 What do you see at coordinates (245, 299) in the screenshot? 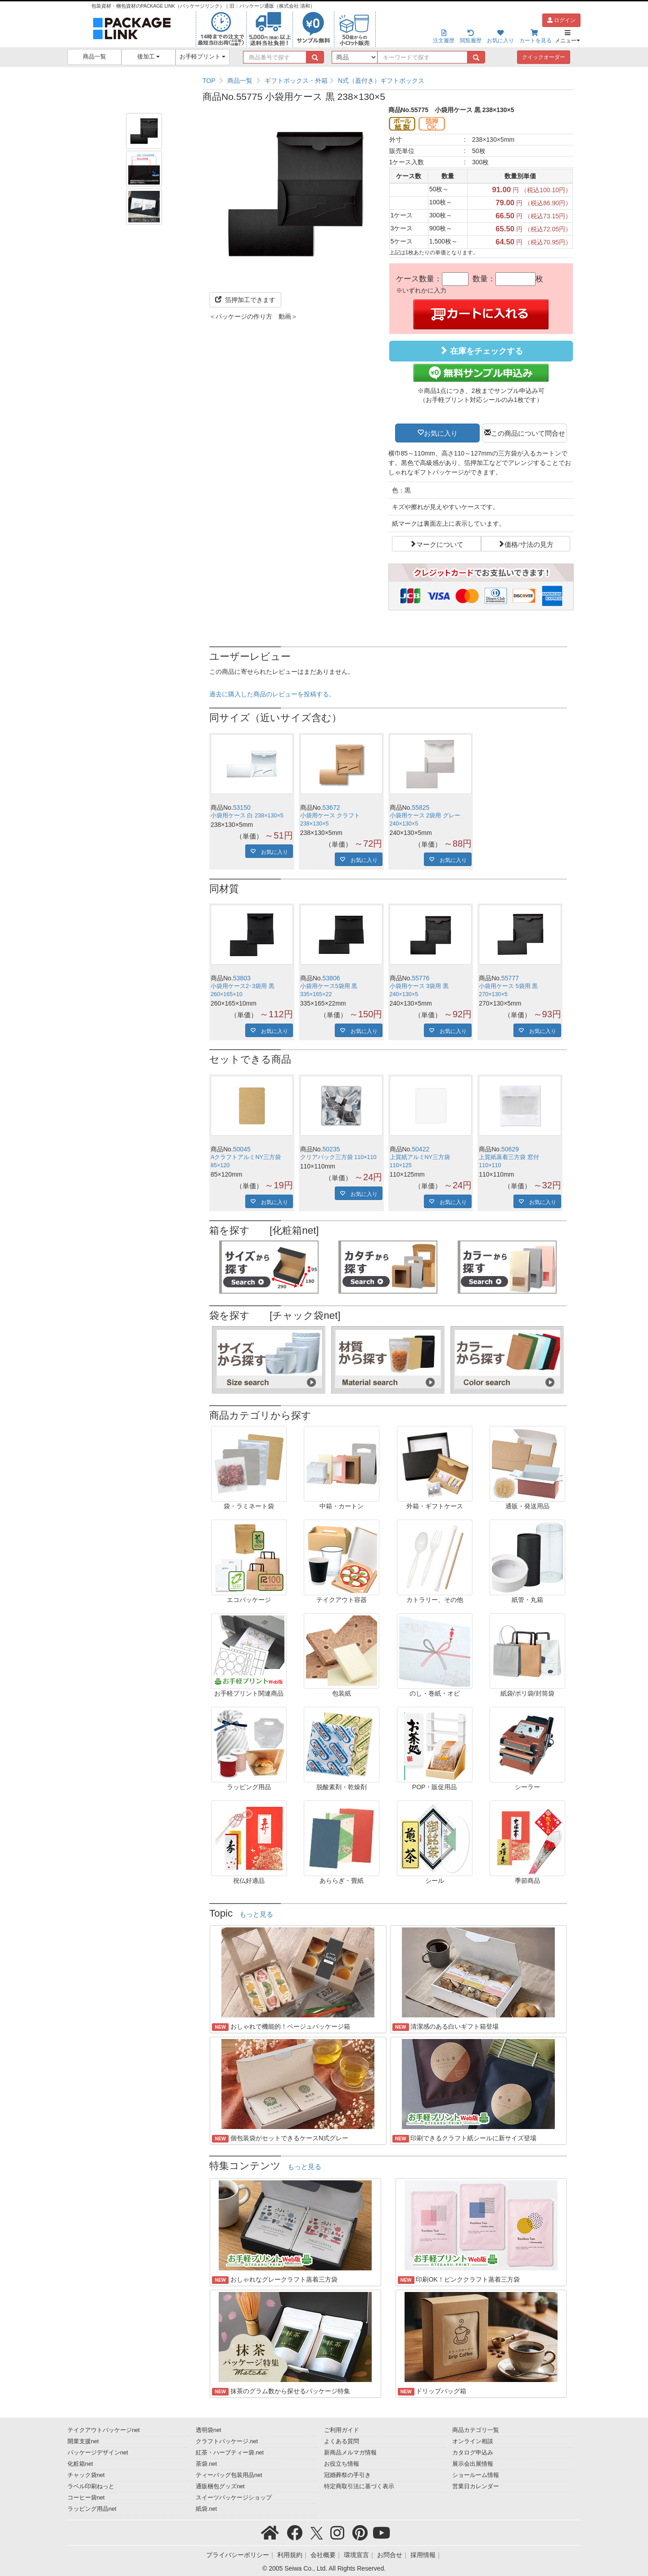
I see `箔押加工できます [button]` at bounding box center [245, 299].